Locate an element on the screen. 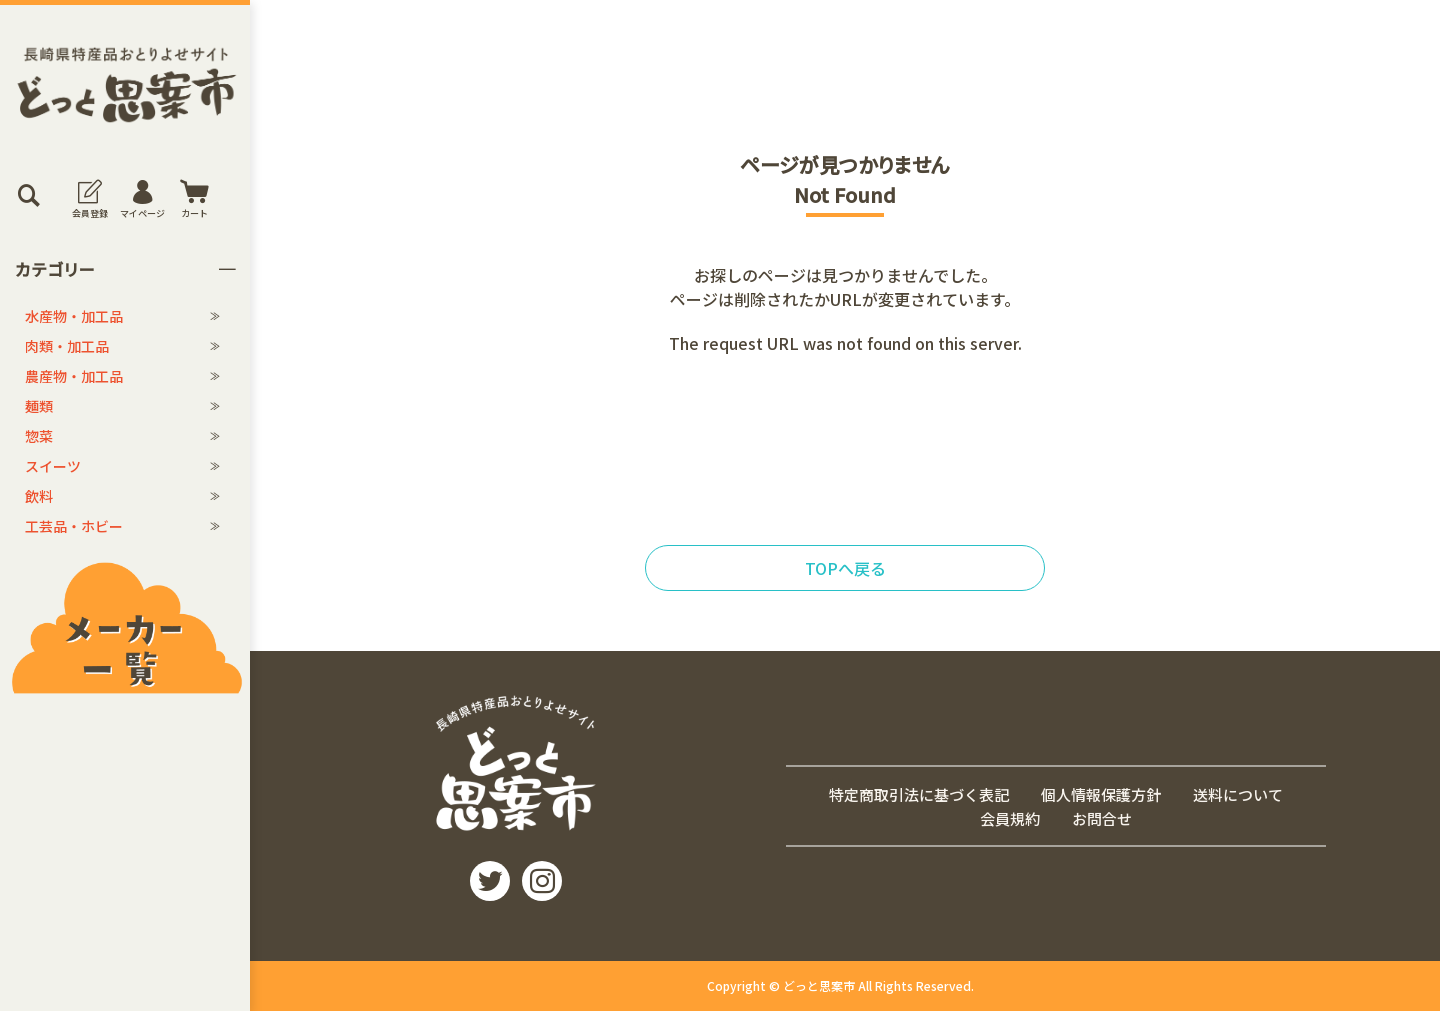  惣菜 is located at coordinates (39, 436).